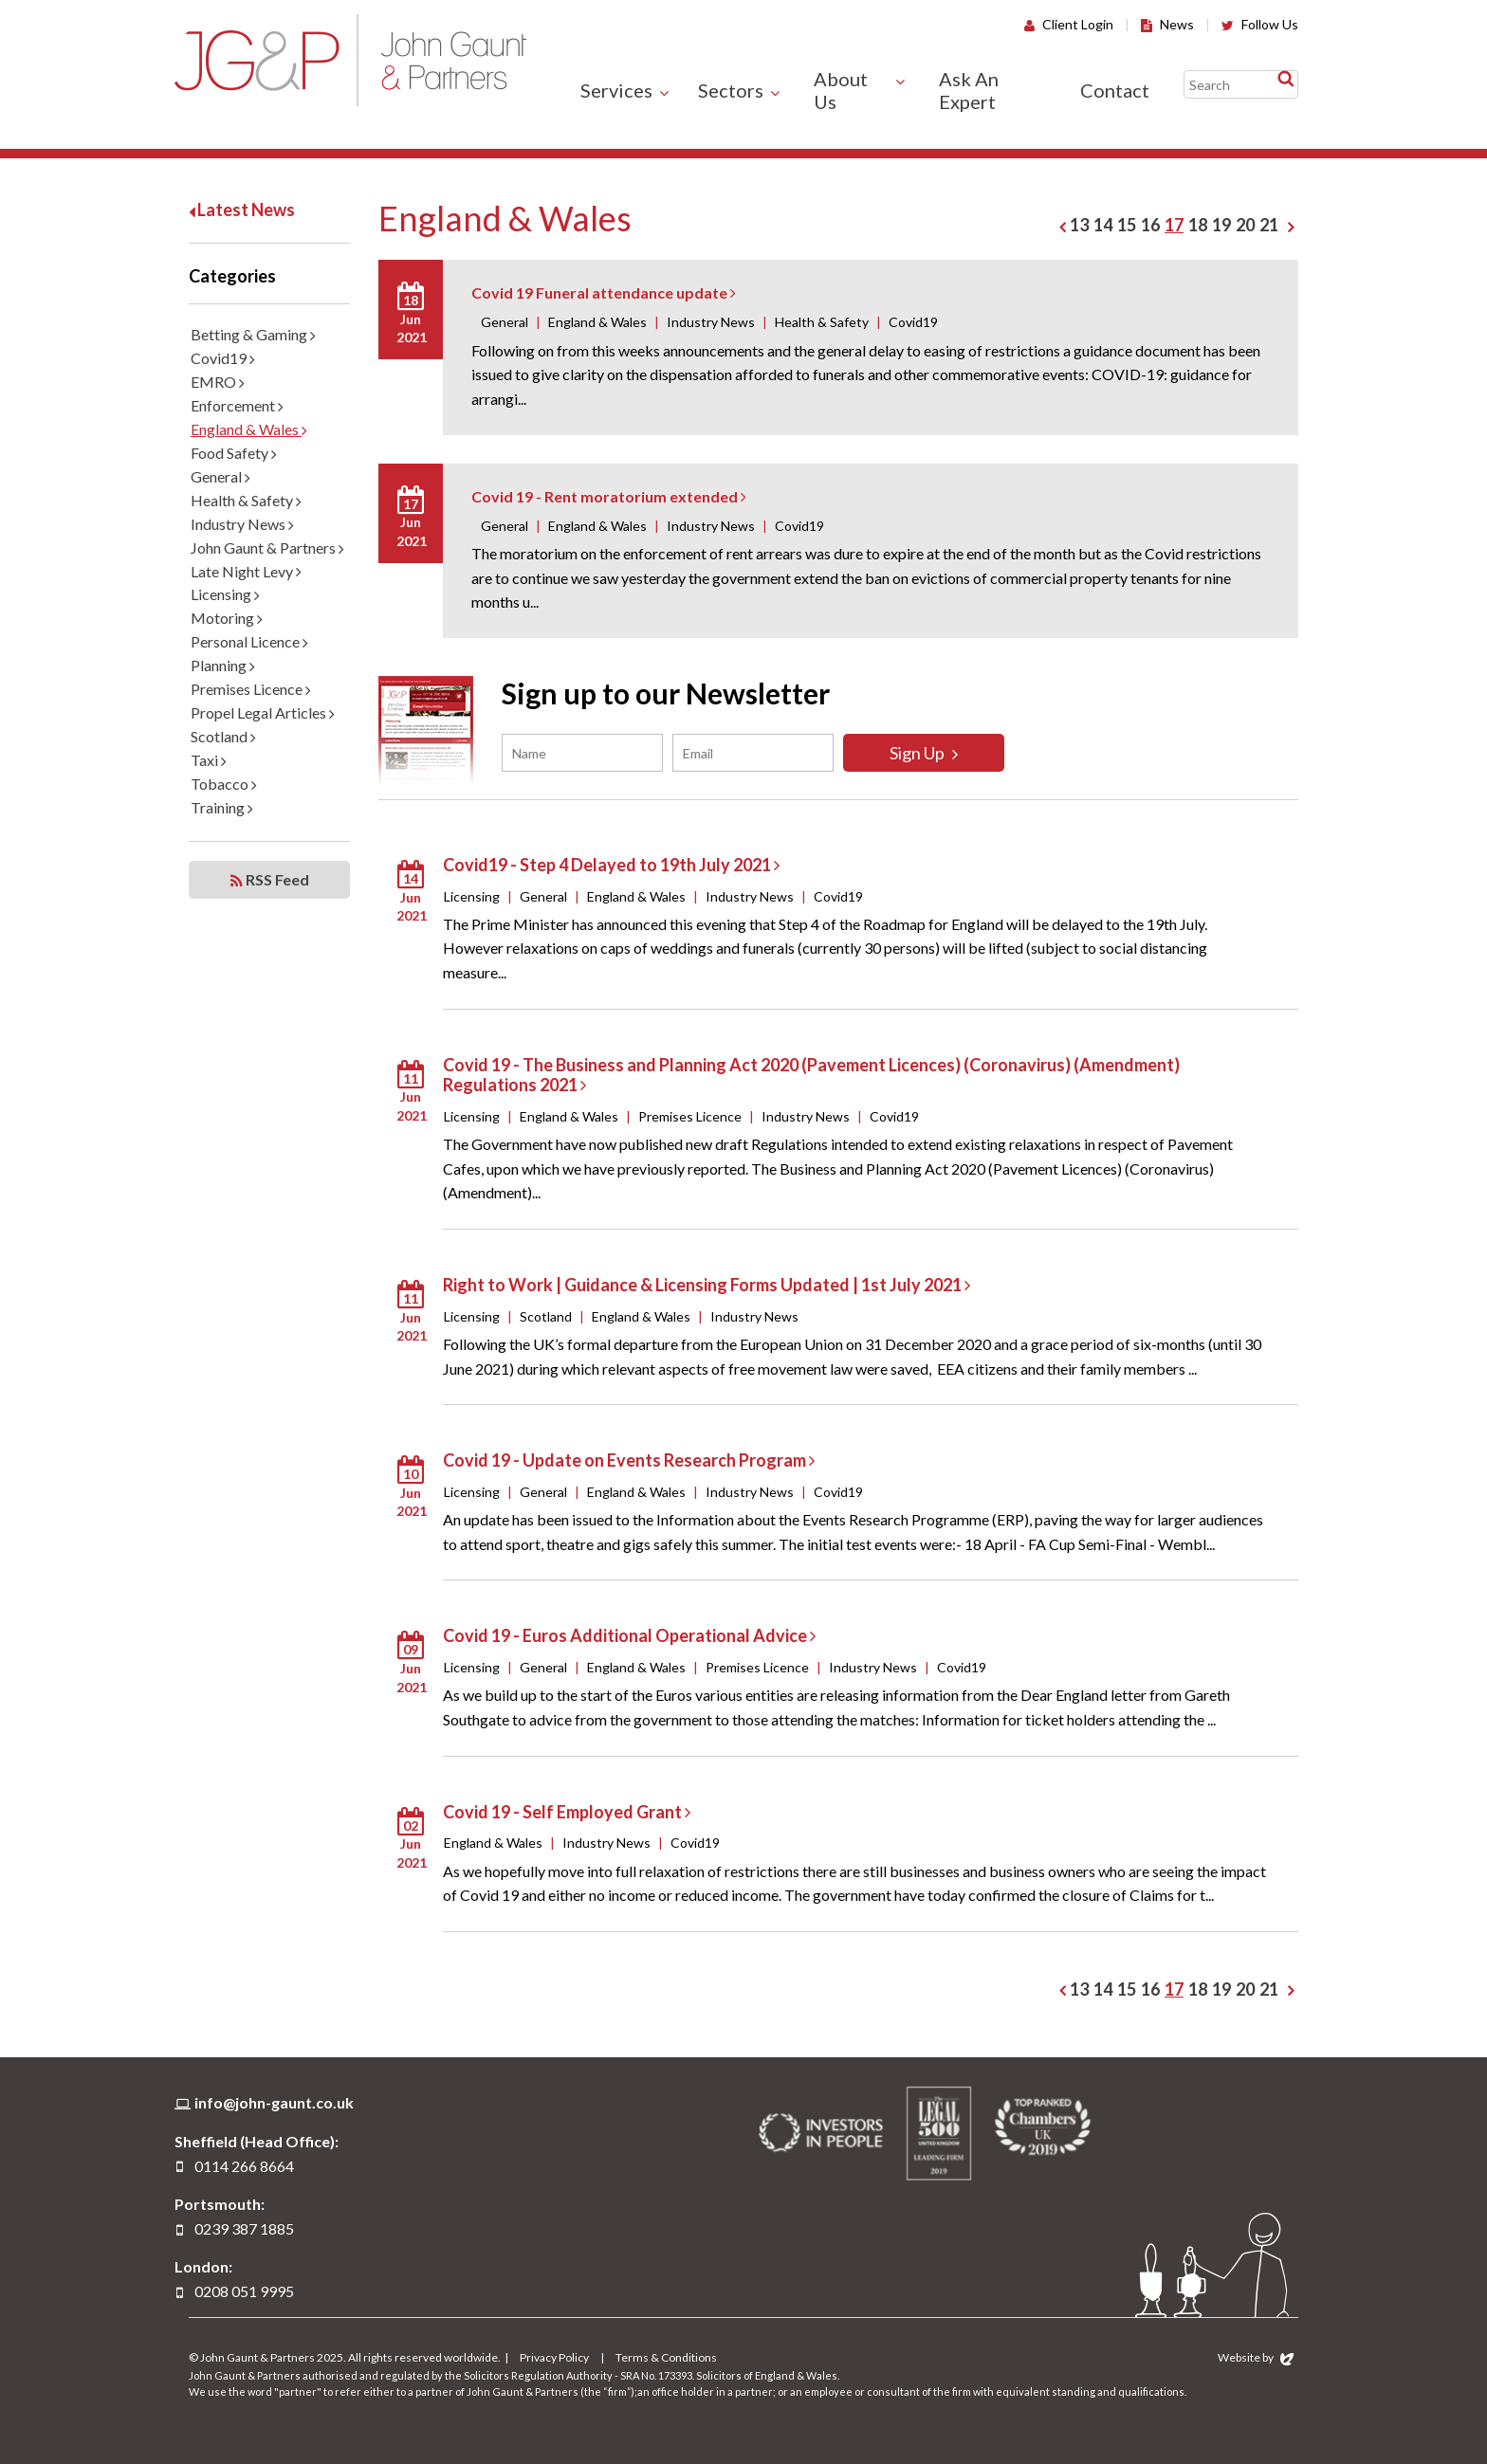 The height and width of the screenshot is (2464, 1487). What do you see at coordinates (1268, 224) in the screenshot?
I see `21` at bounding box center [1268, 224].